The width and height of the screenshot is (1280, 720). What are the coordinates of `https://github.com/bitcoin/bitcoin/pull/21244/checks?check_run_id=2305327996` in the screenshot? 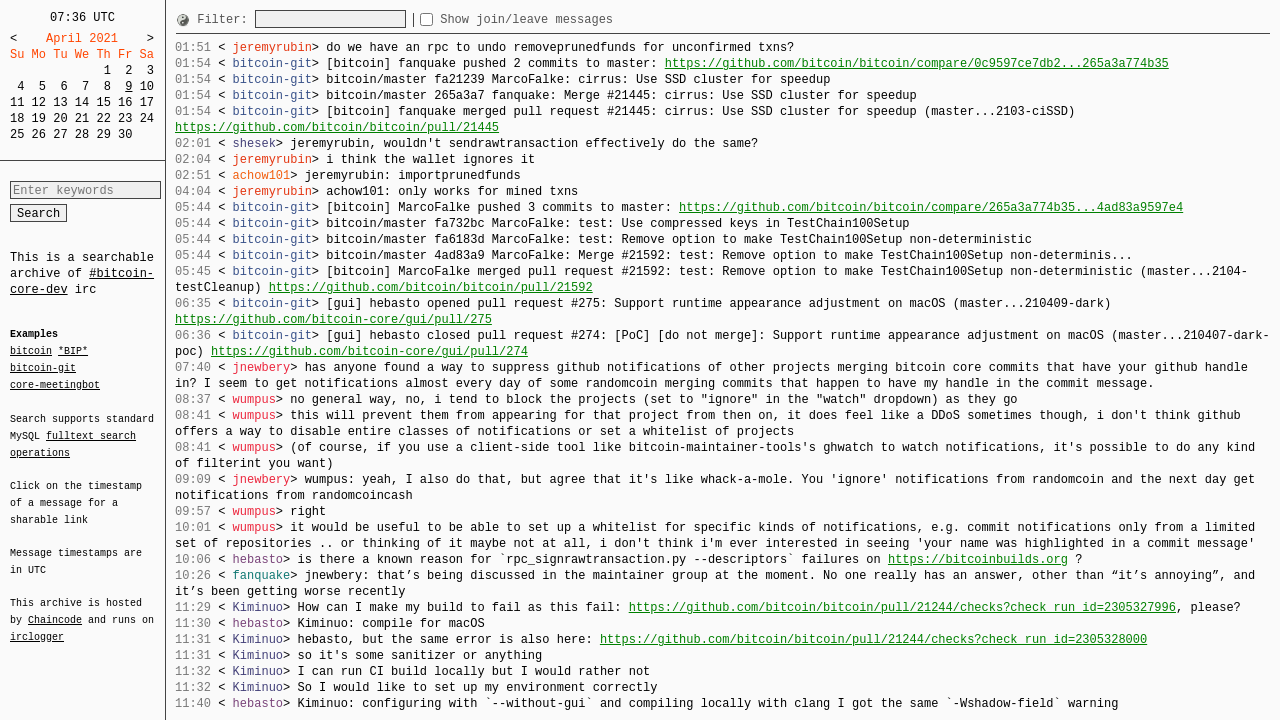 It's located at (902, 607).